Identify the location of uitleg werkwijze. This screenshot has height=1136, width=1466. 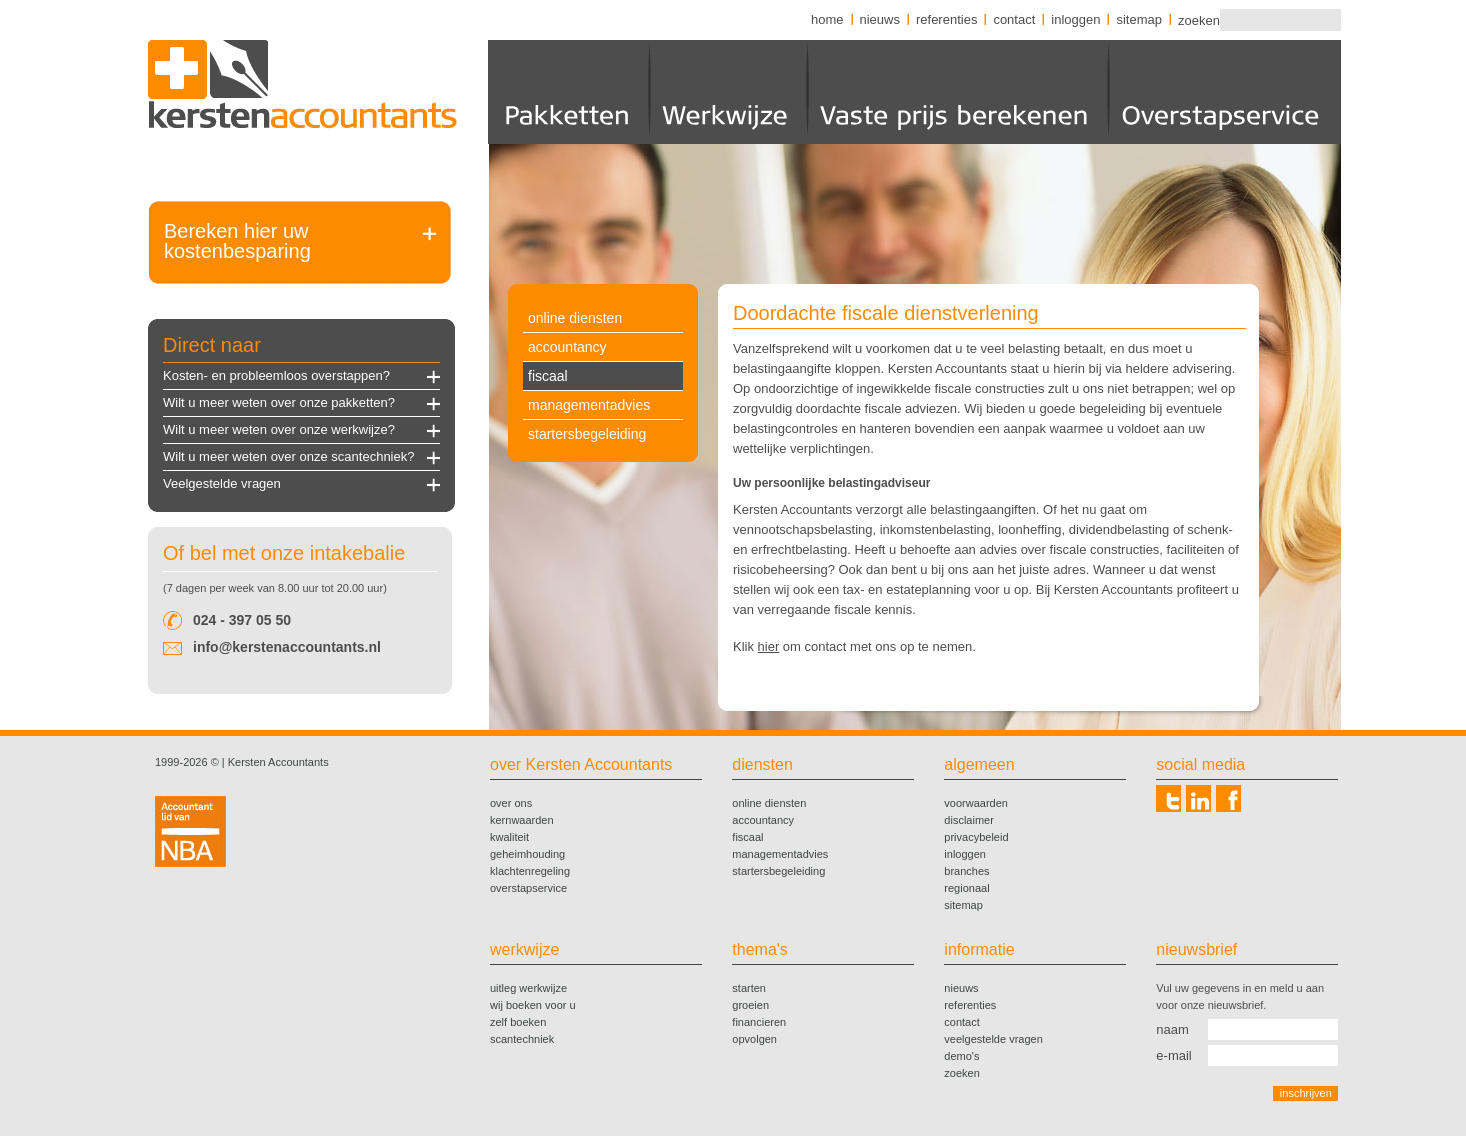
(528, 988).